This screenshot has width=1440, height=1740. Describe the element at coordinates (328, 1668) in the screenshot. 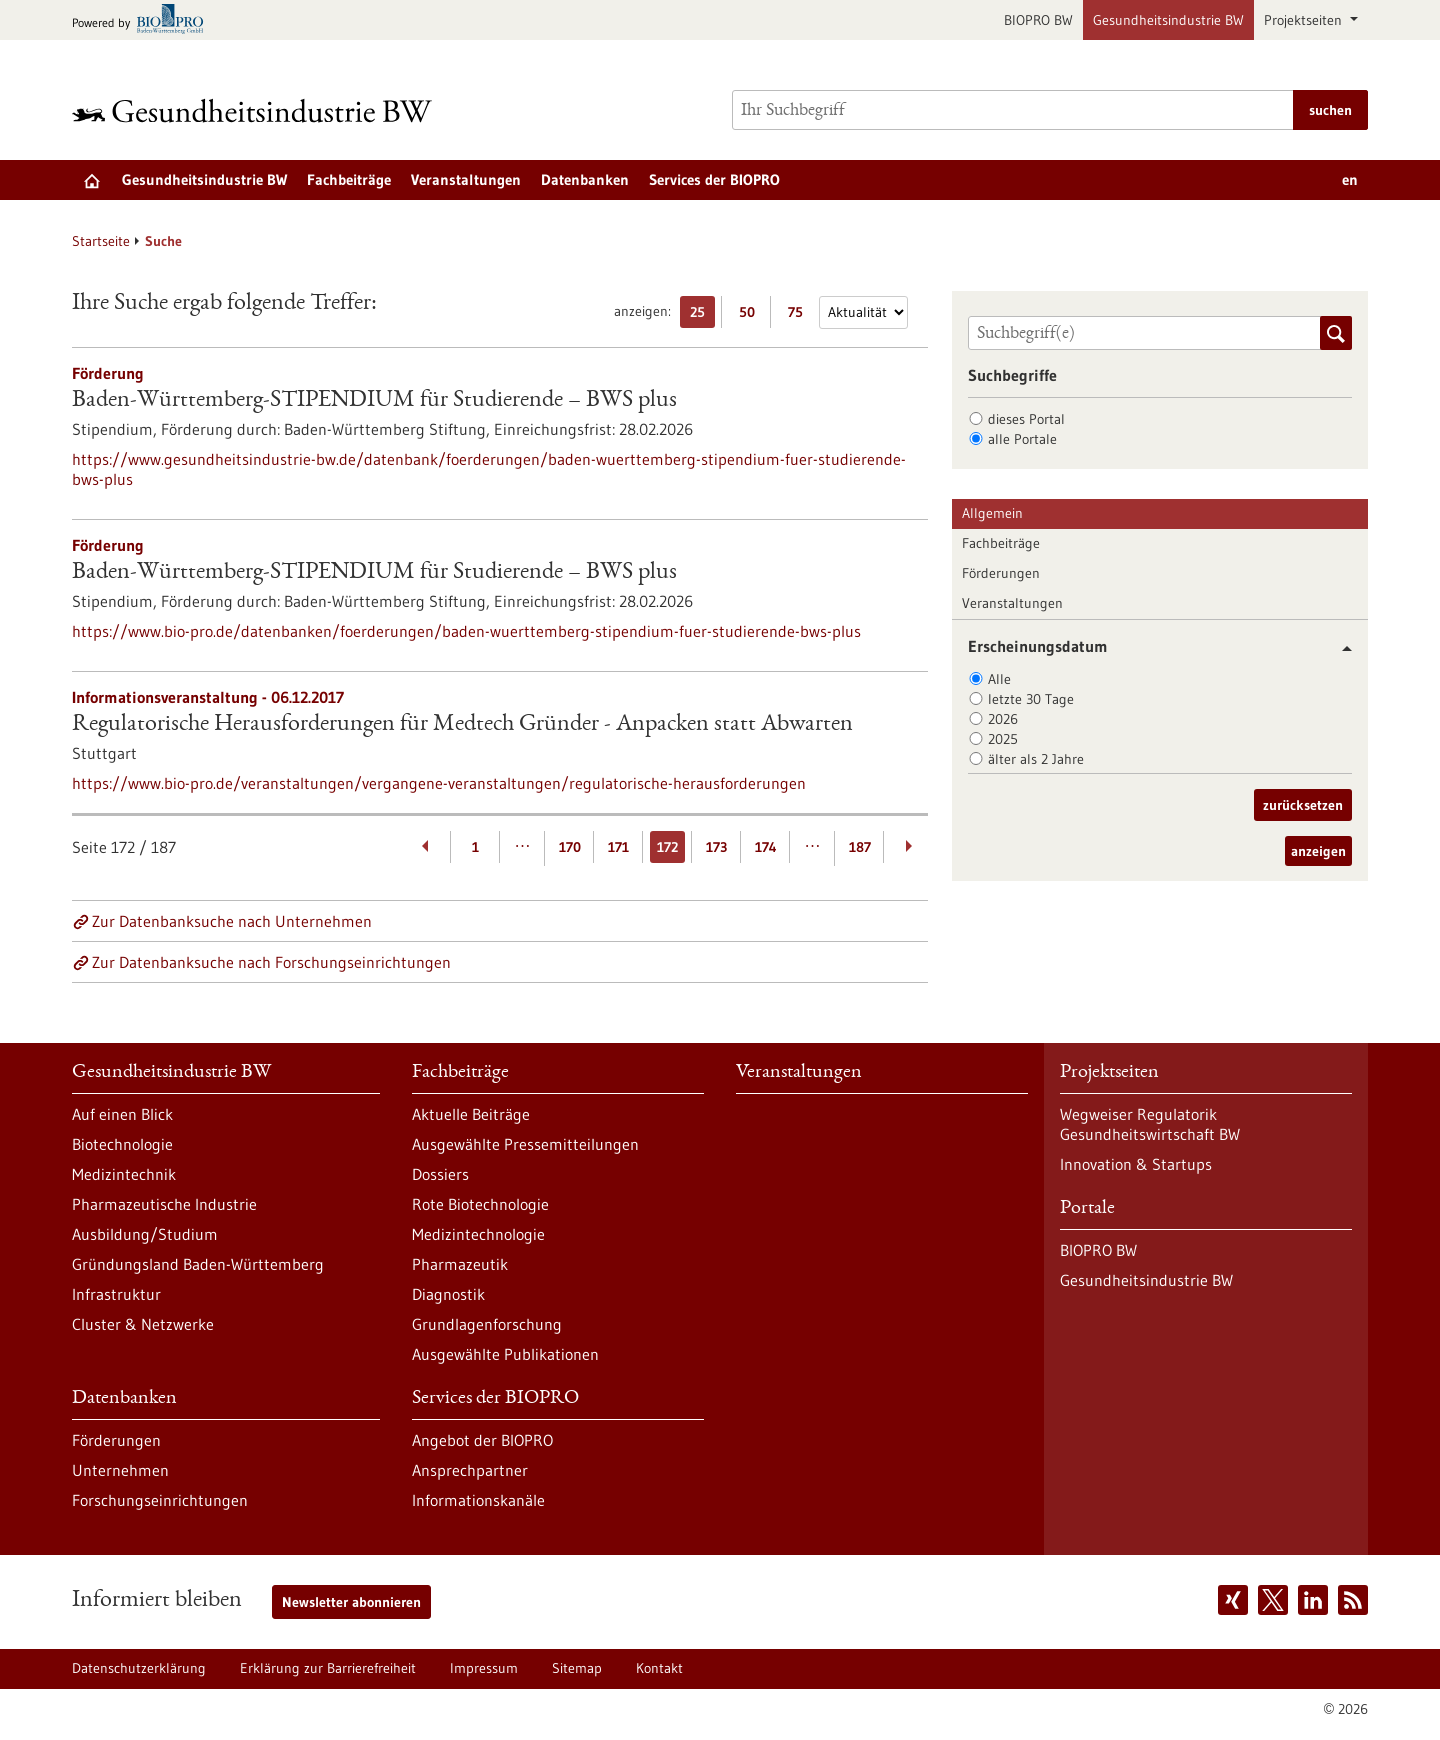

I see `Erklärung zur Barrierefreiheit` at that location.